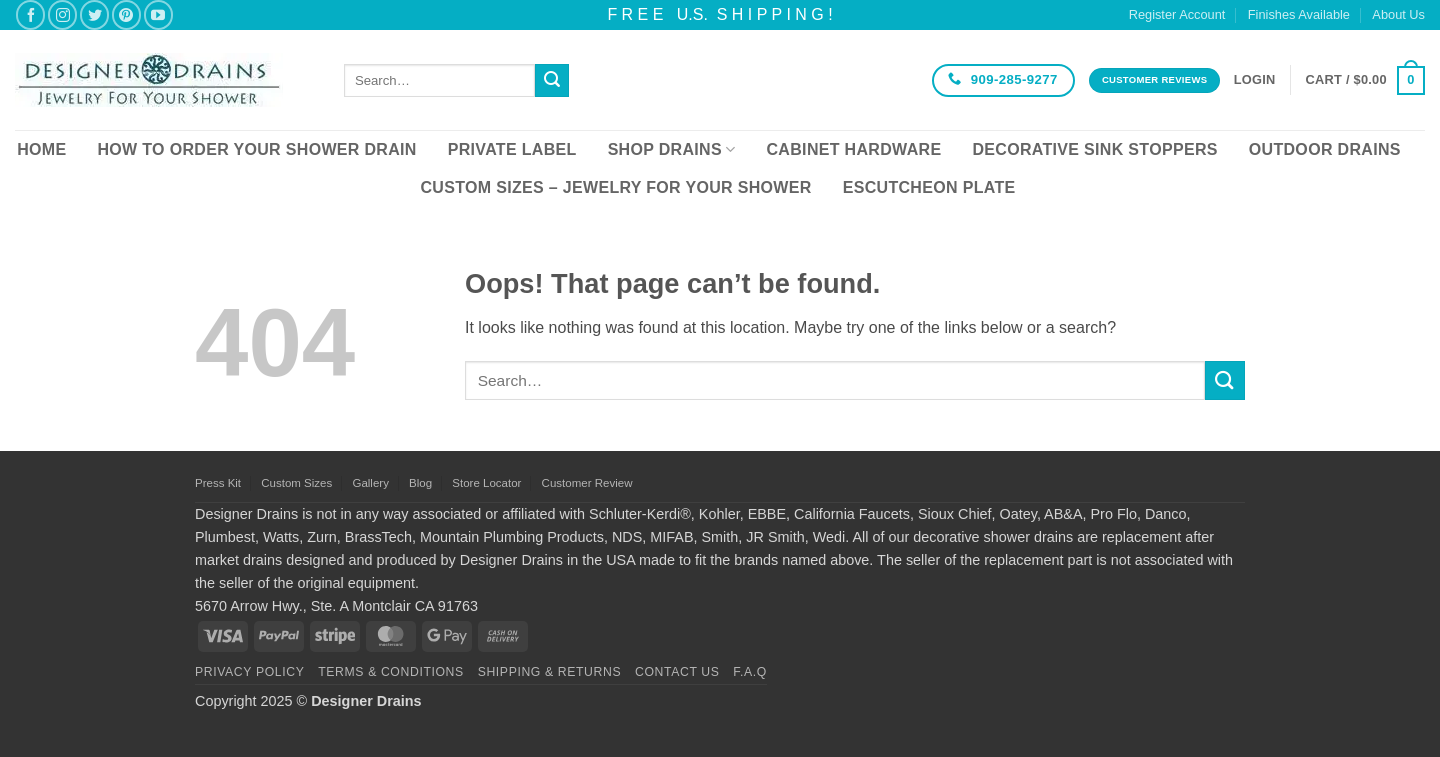 The width and height of the screenshot is (1440, 757). What do you see at coordinates (218, 483) in the screenshot?
I see `Press Kit` at bounding box center [218, 483].